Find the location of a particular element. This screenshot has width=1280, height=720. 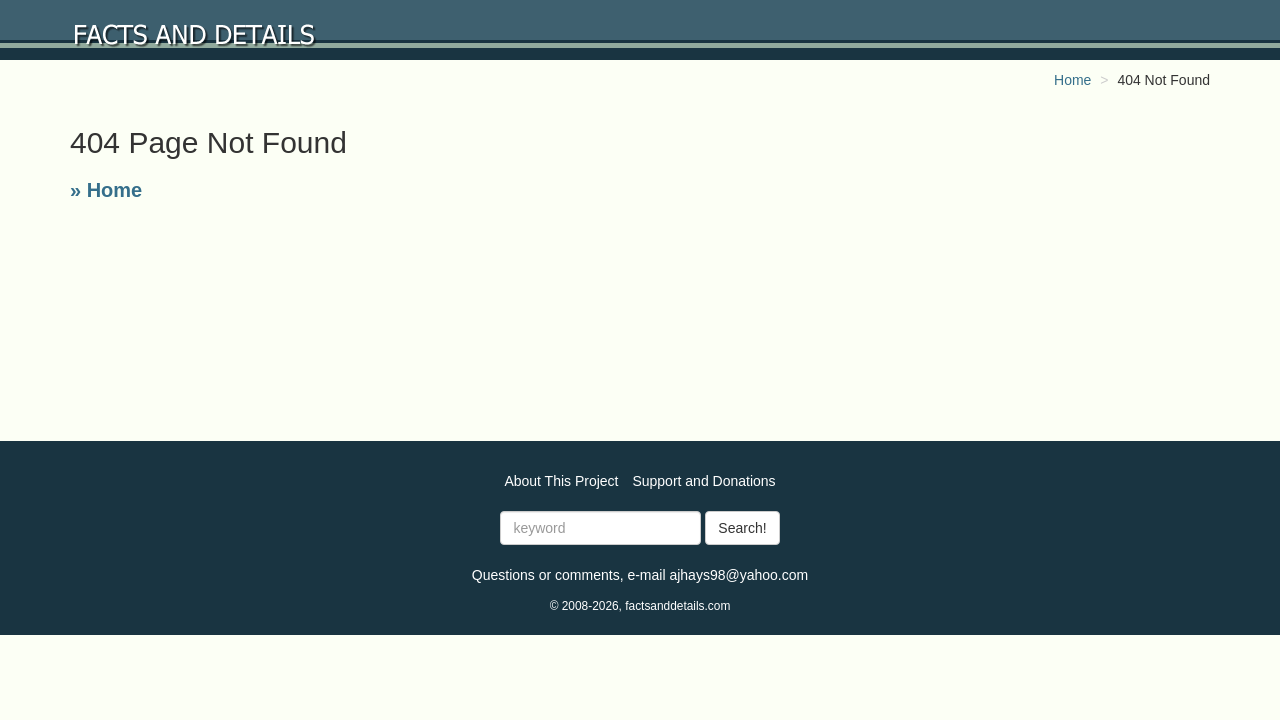

Home is located at coordinates (1072, 80).